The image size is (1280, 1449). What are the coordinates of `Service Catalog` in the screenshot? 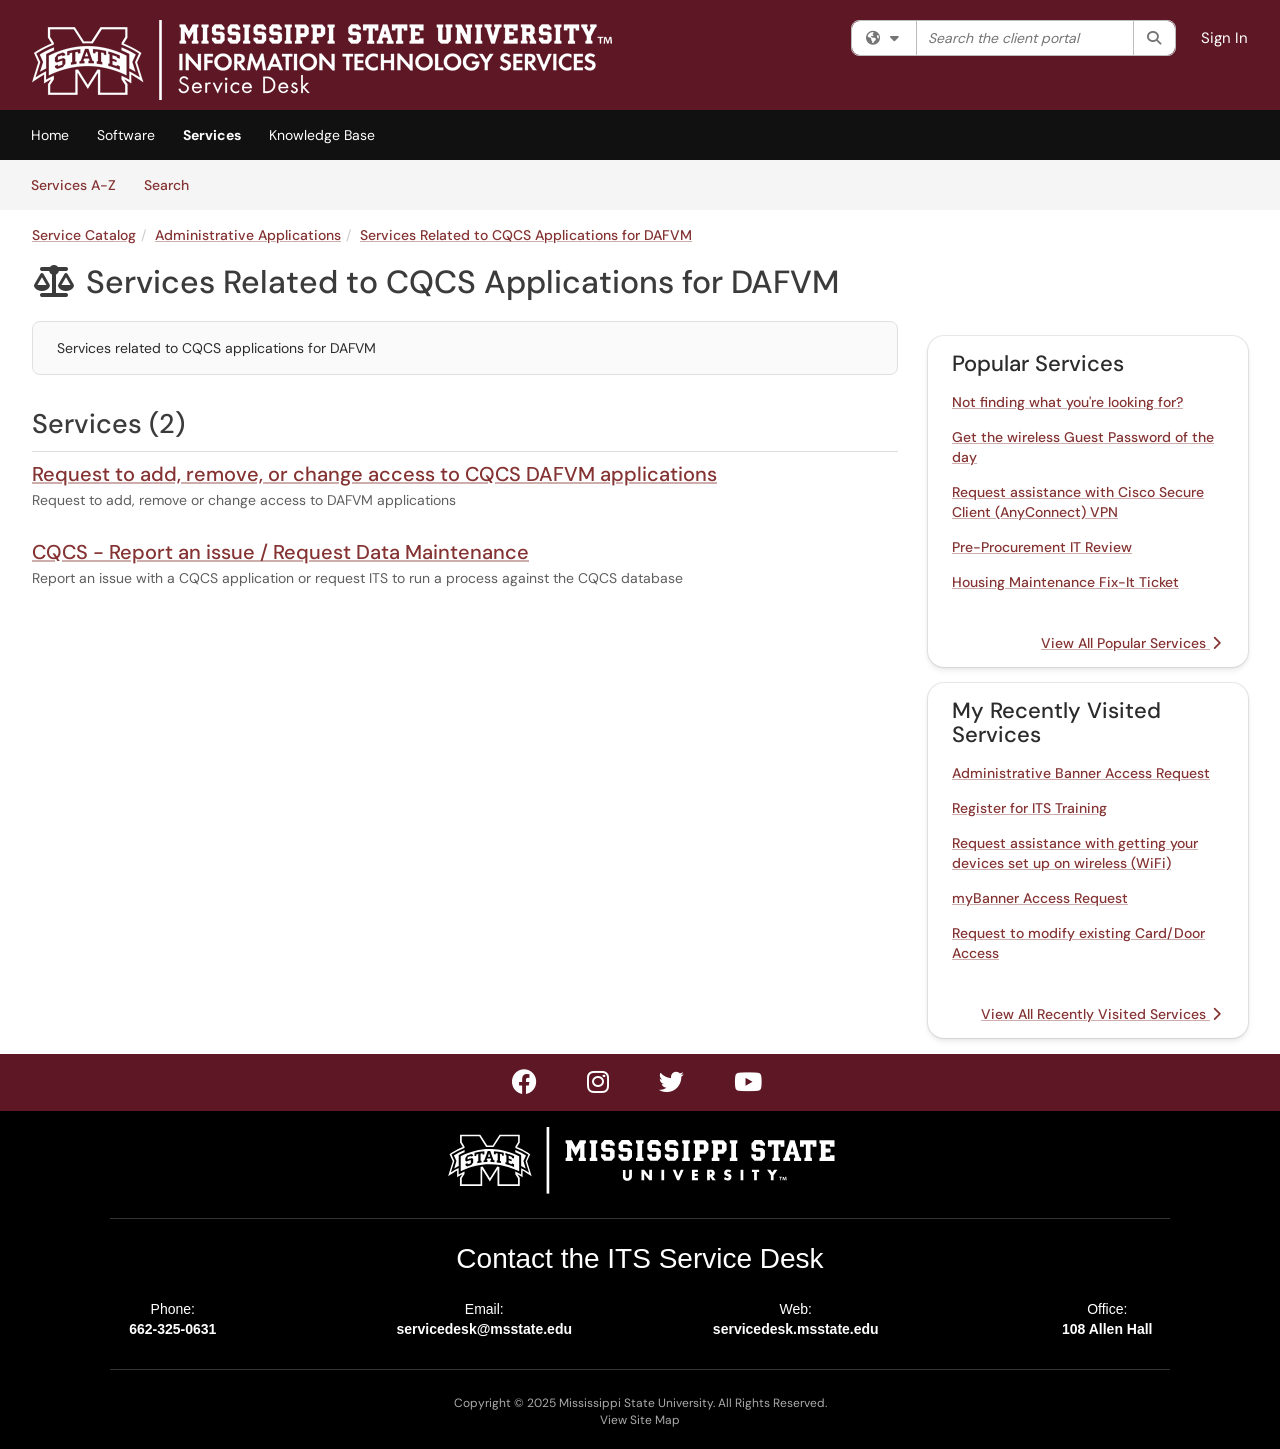 It's located at (84, 235).